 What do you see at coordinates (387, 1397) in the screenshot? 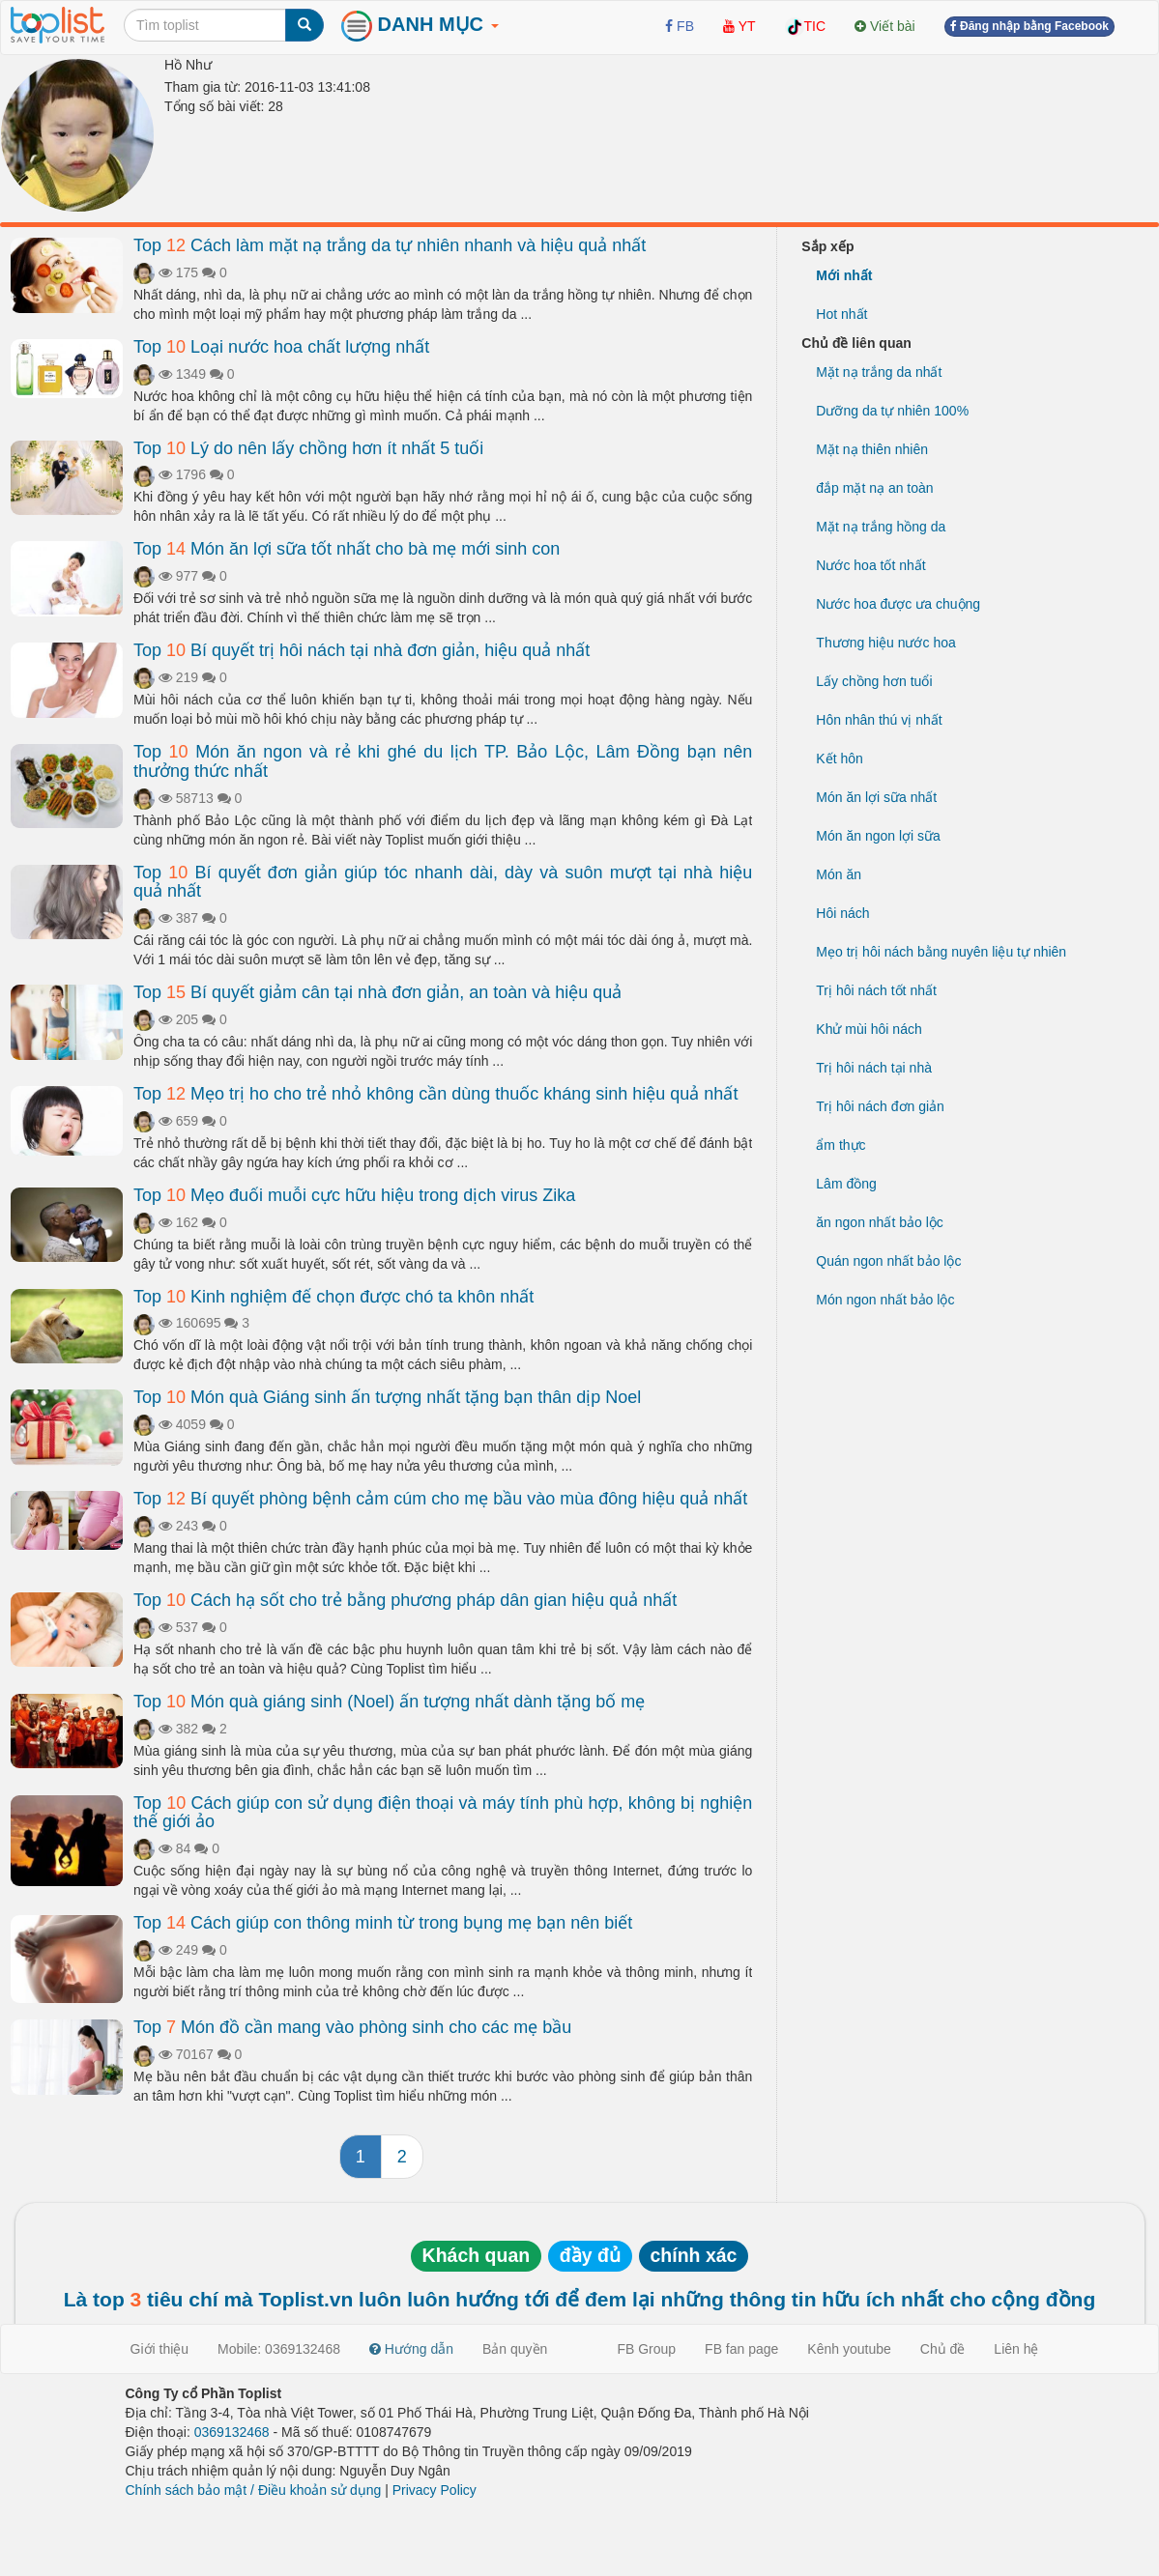
I see `Top Món quà Giáng sinh ấn tượng nhất tặng bạn thân dịp Noel` at bounding box center [387, 1397].